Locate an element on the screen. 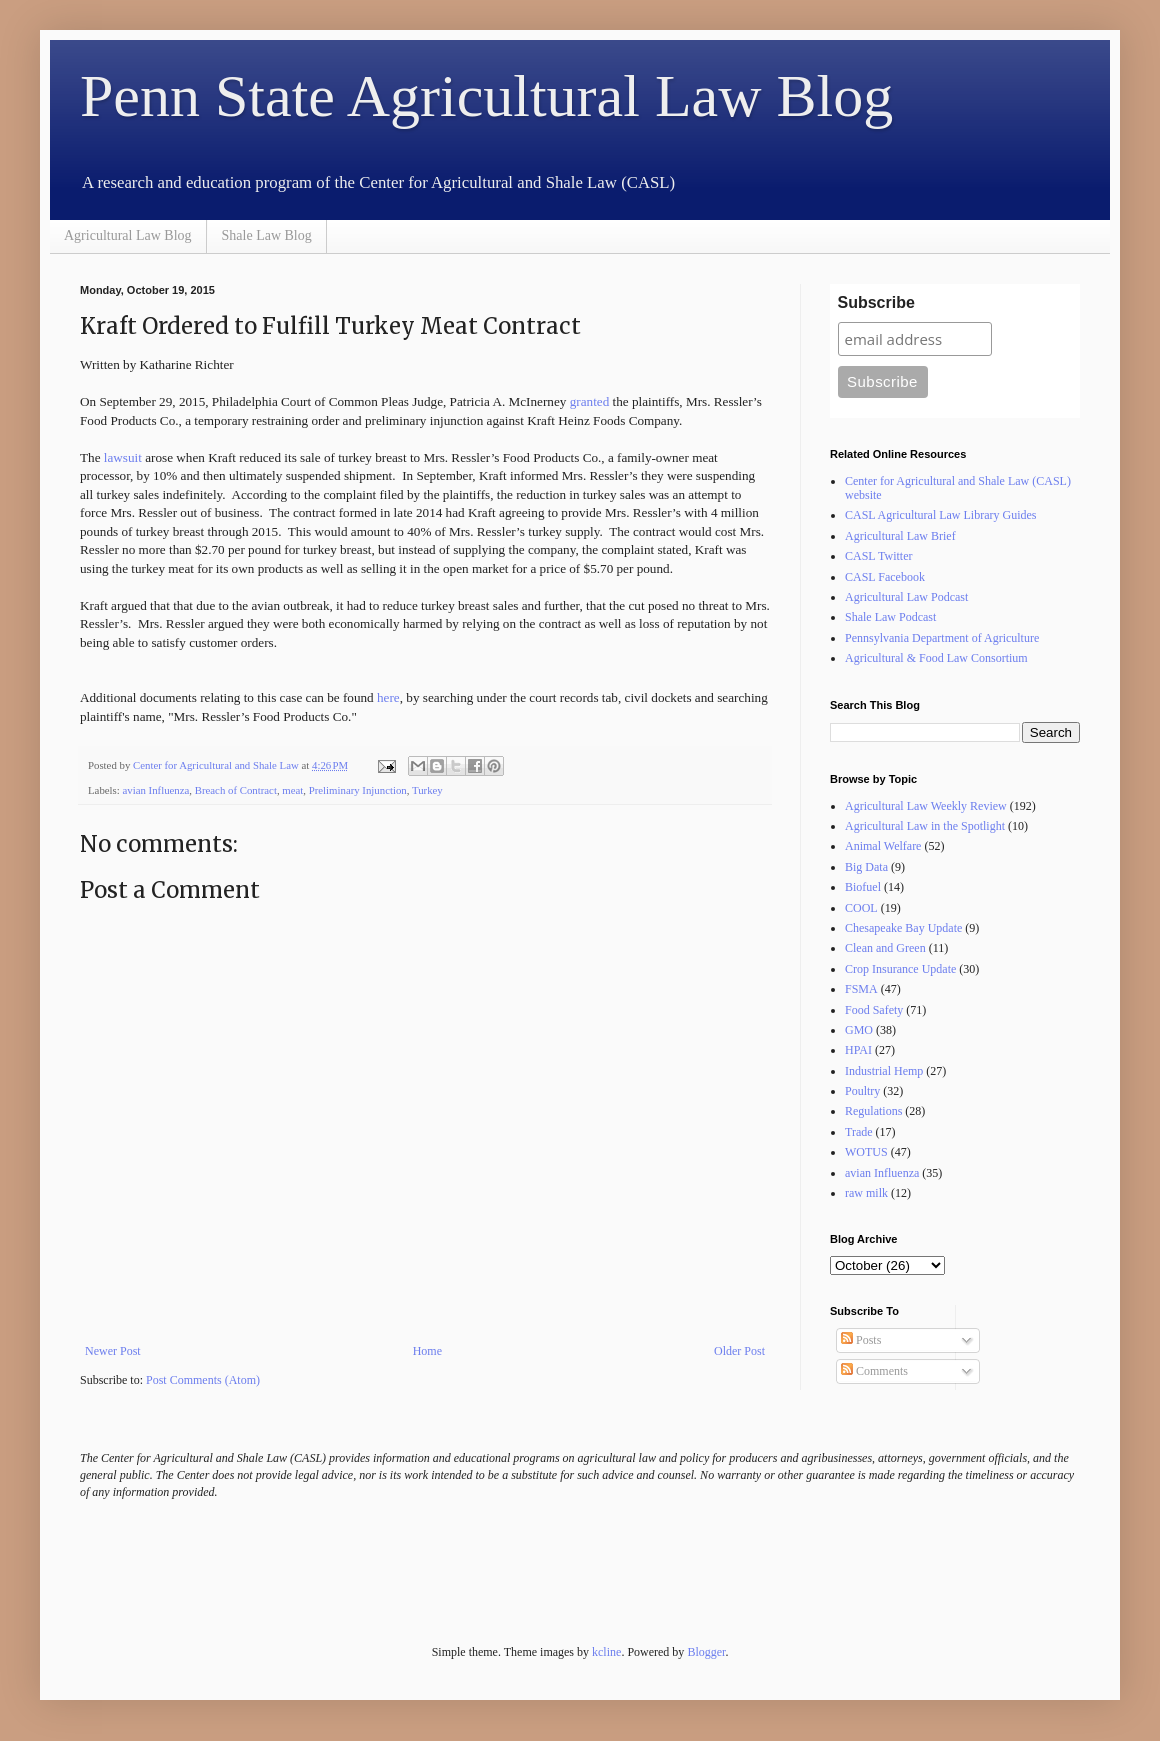 The image size is (1160, 1741). Shale Law Podcast is located at coordinates (890, 617).